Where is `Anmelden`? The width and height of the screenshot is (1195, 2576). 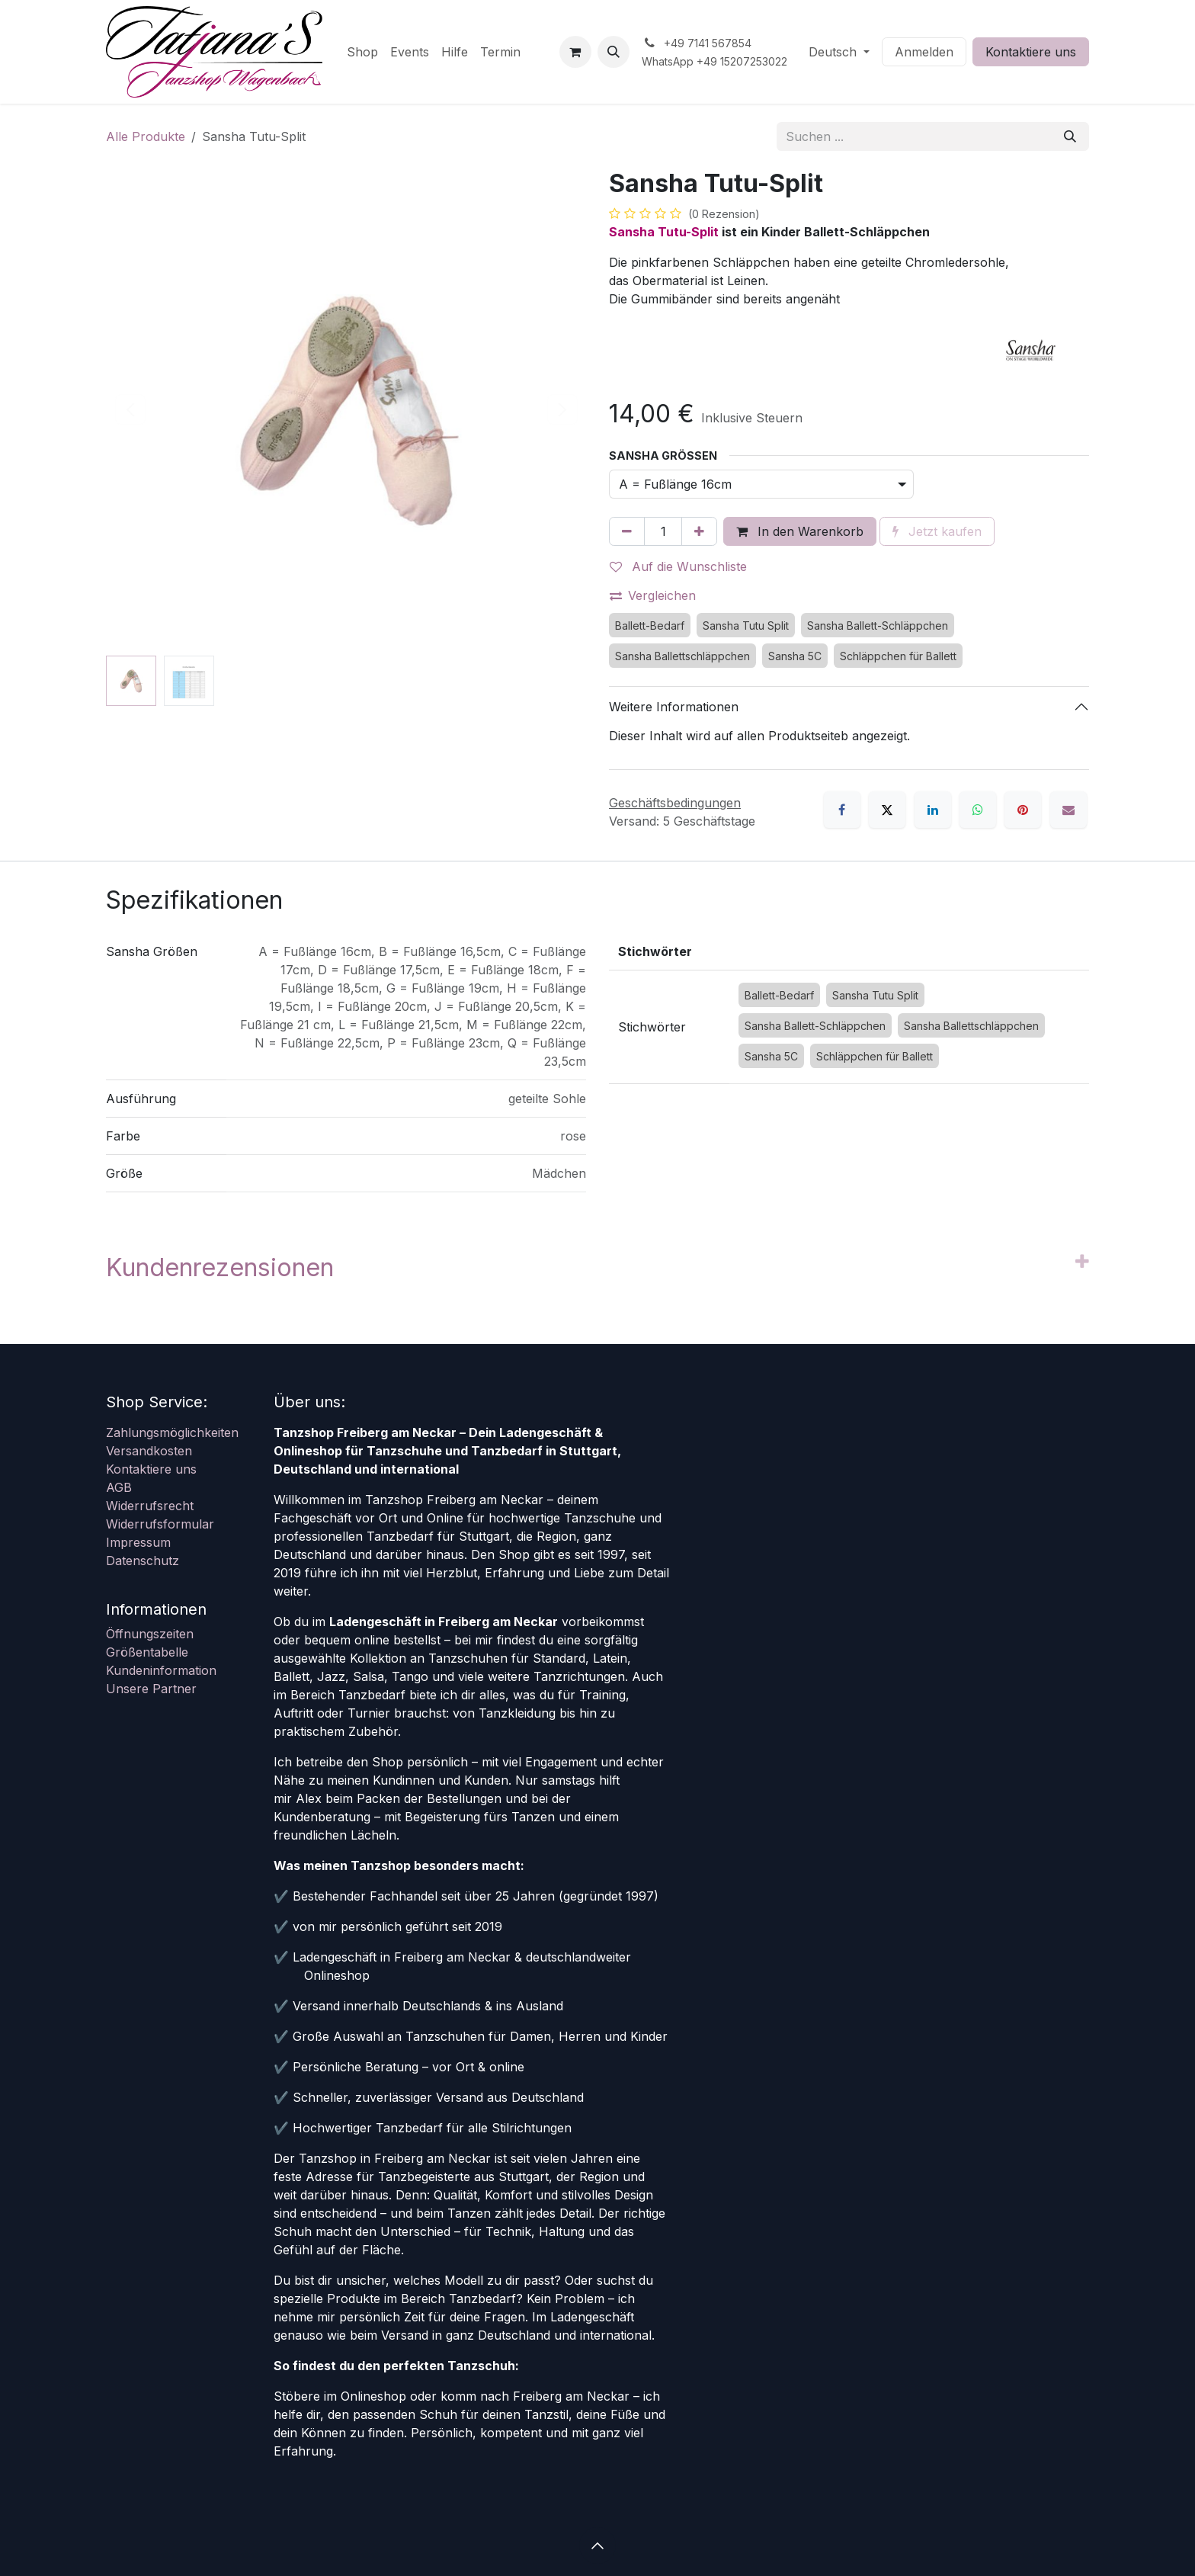 Anmelden is located at coordinates (924, 51).